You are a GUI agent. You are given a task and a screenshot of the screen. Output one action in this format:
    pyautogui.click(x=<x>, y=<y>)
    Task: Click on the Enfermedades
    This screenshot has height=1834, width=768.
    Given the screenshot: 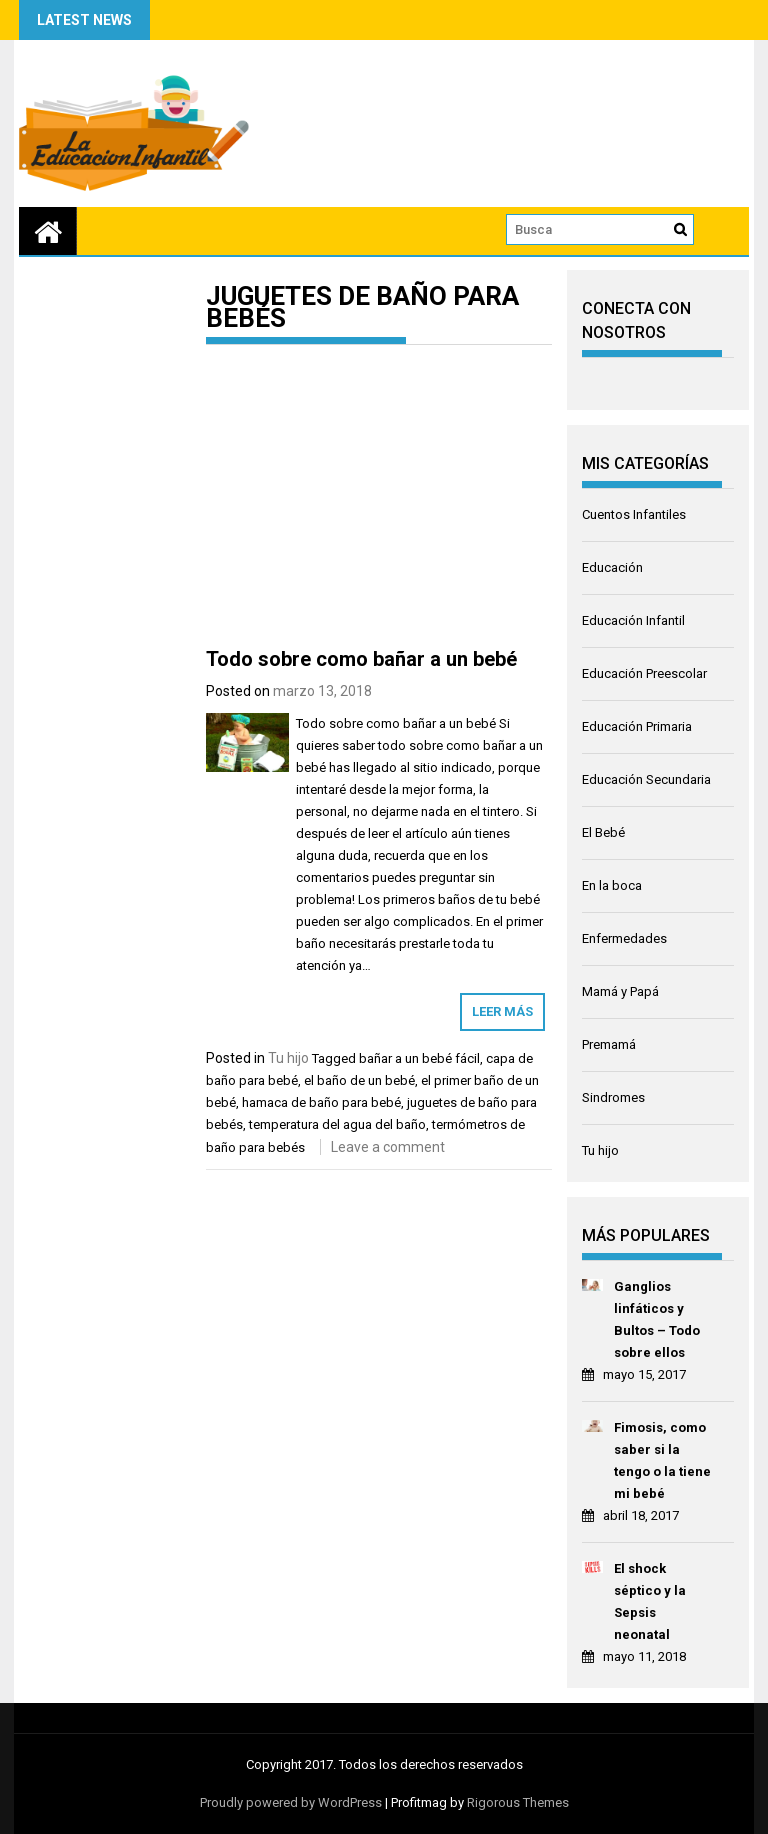 What is the action you would take?
    pyautogui.click(x=624, y=938)
    